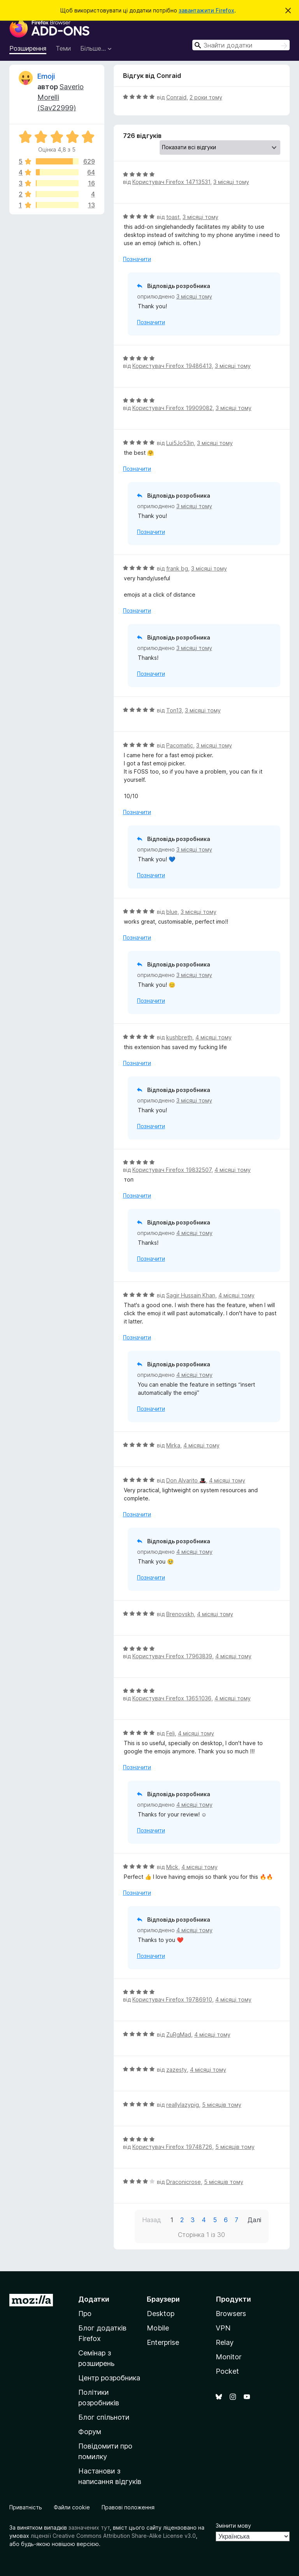 The height and width of the screenshot is (2576, 299). What do you see at coordinates (172, 2146) in the screenshot?
I see `Користувач Firefox 19748726` at bounding box center [172, 2146].